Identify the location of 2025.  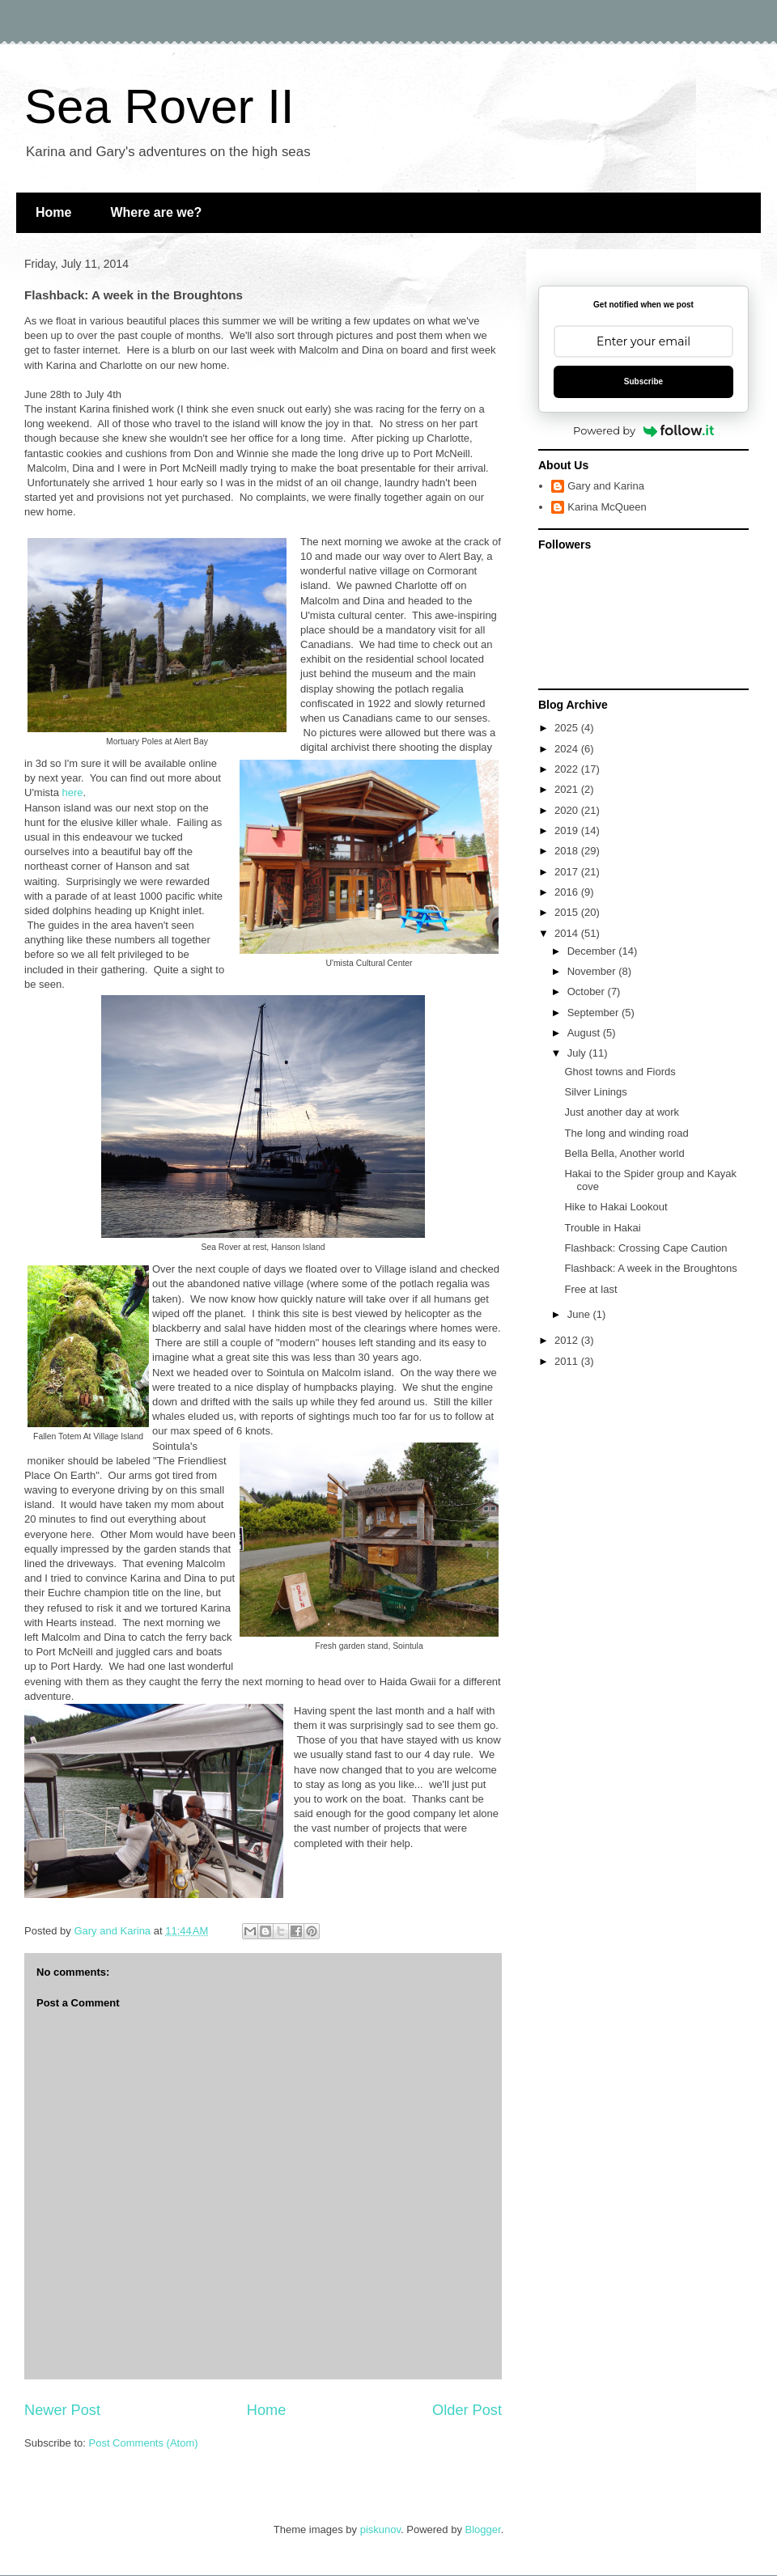
(567, 728).